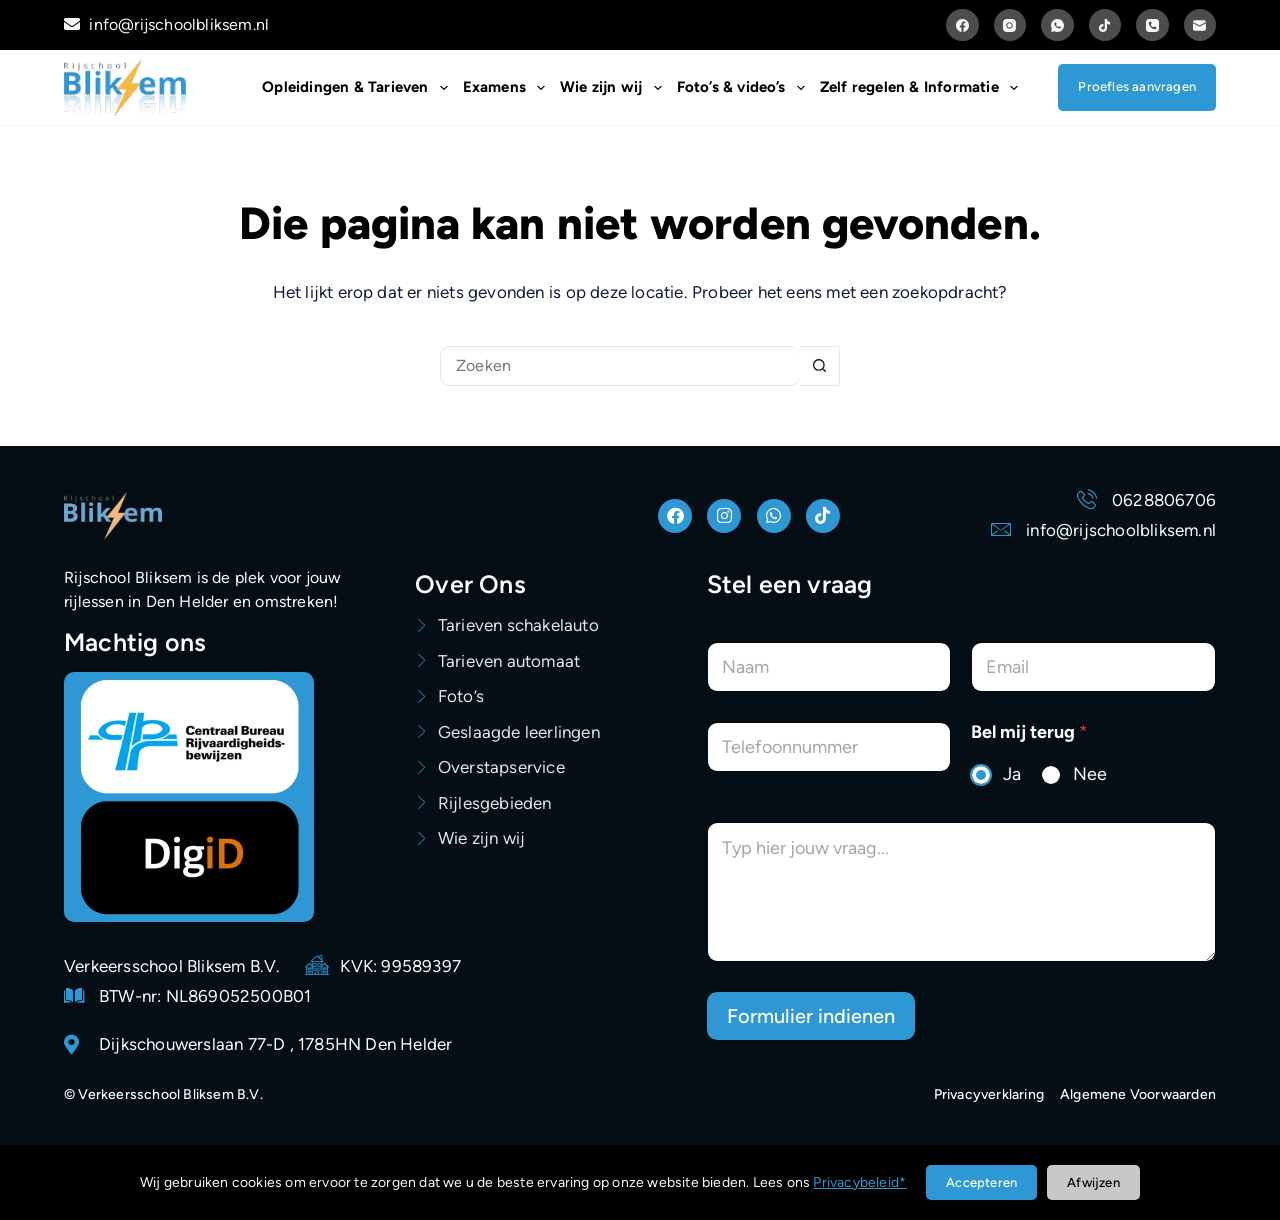 This screenshot has width=1280, height=1220. What do you see at coordinates (859, 1182) in the screenshot?
I see `Privacybeleid*` at bounding box center [859, 1182].